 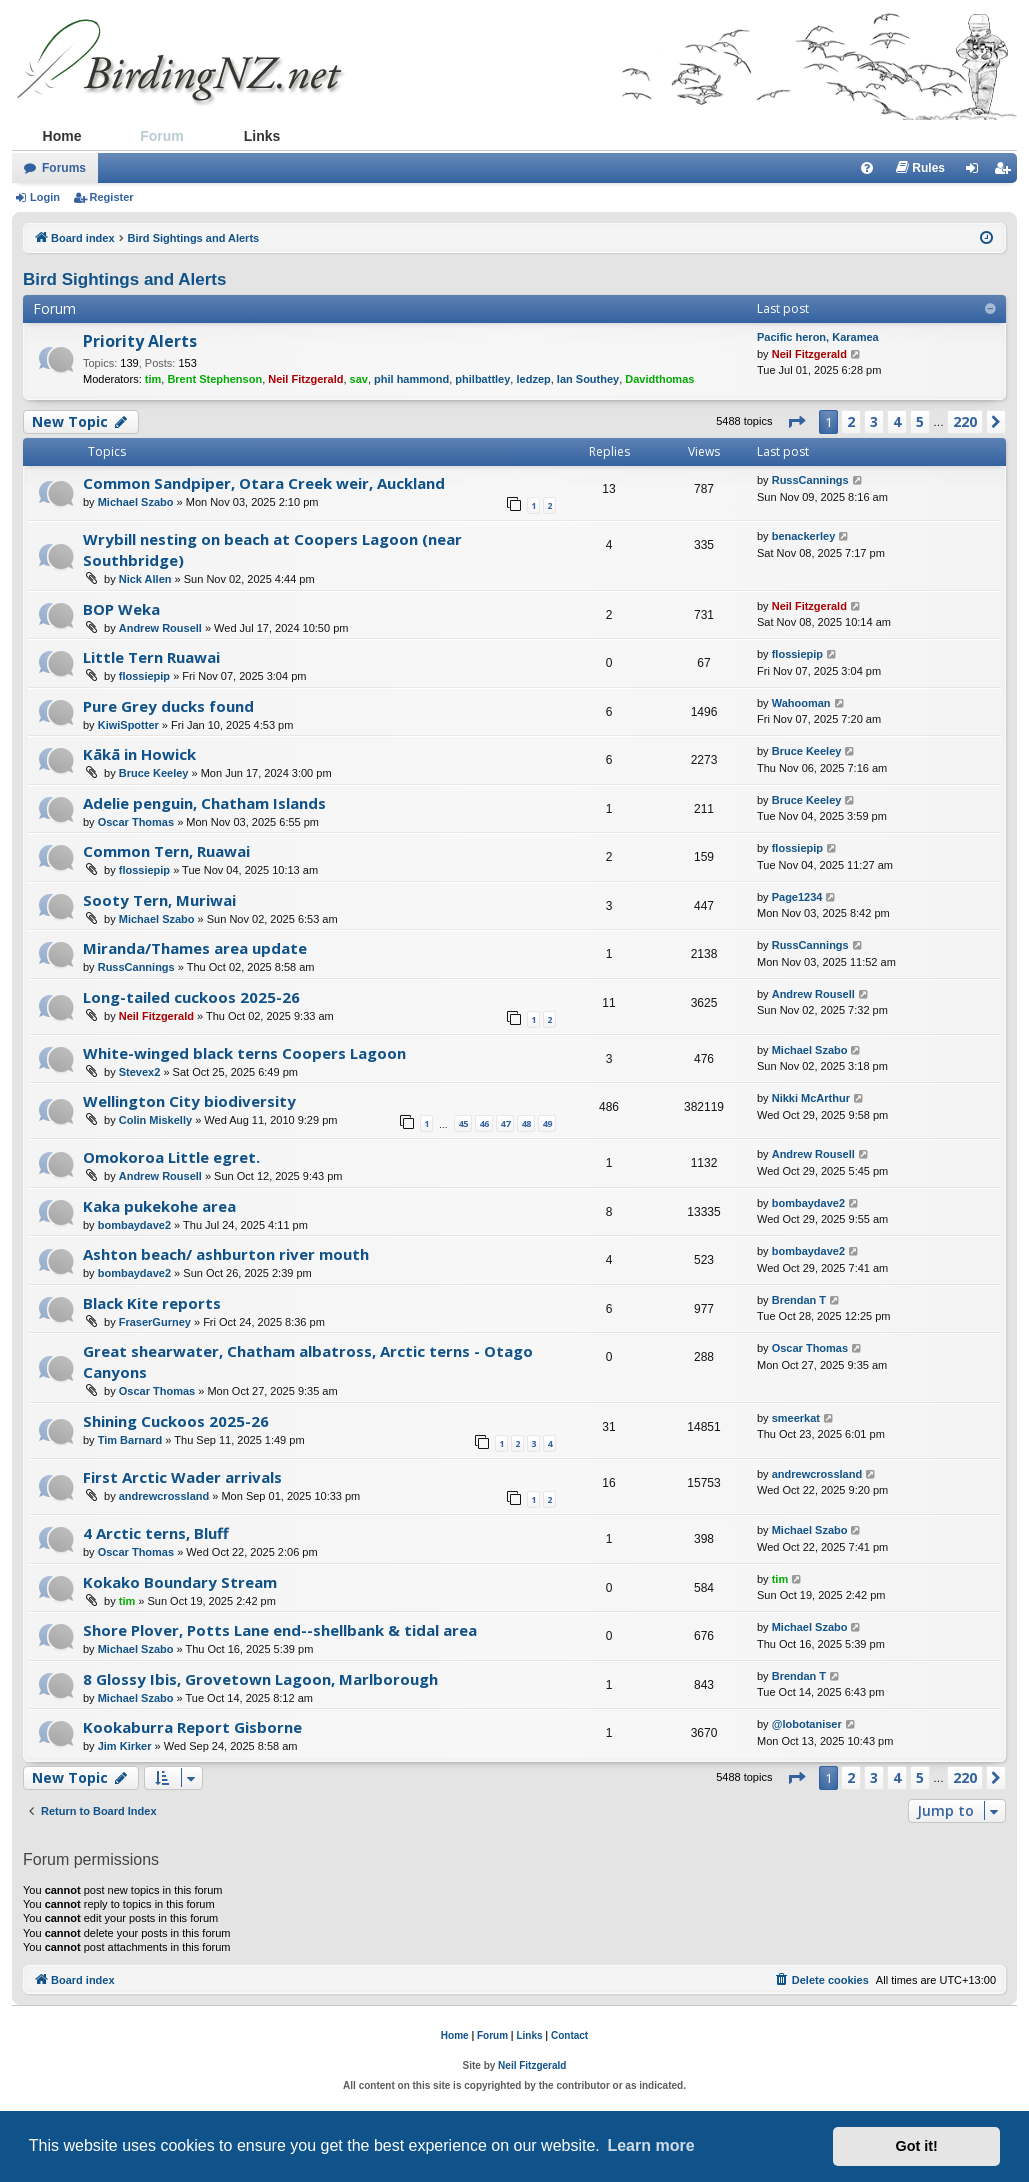 I want to click on BOP Weka, so click(x=121, y=609).